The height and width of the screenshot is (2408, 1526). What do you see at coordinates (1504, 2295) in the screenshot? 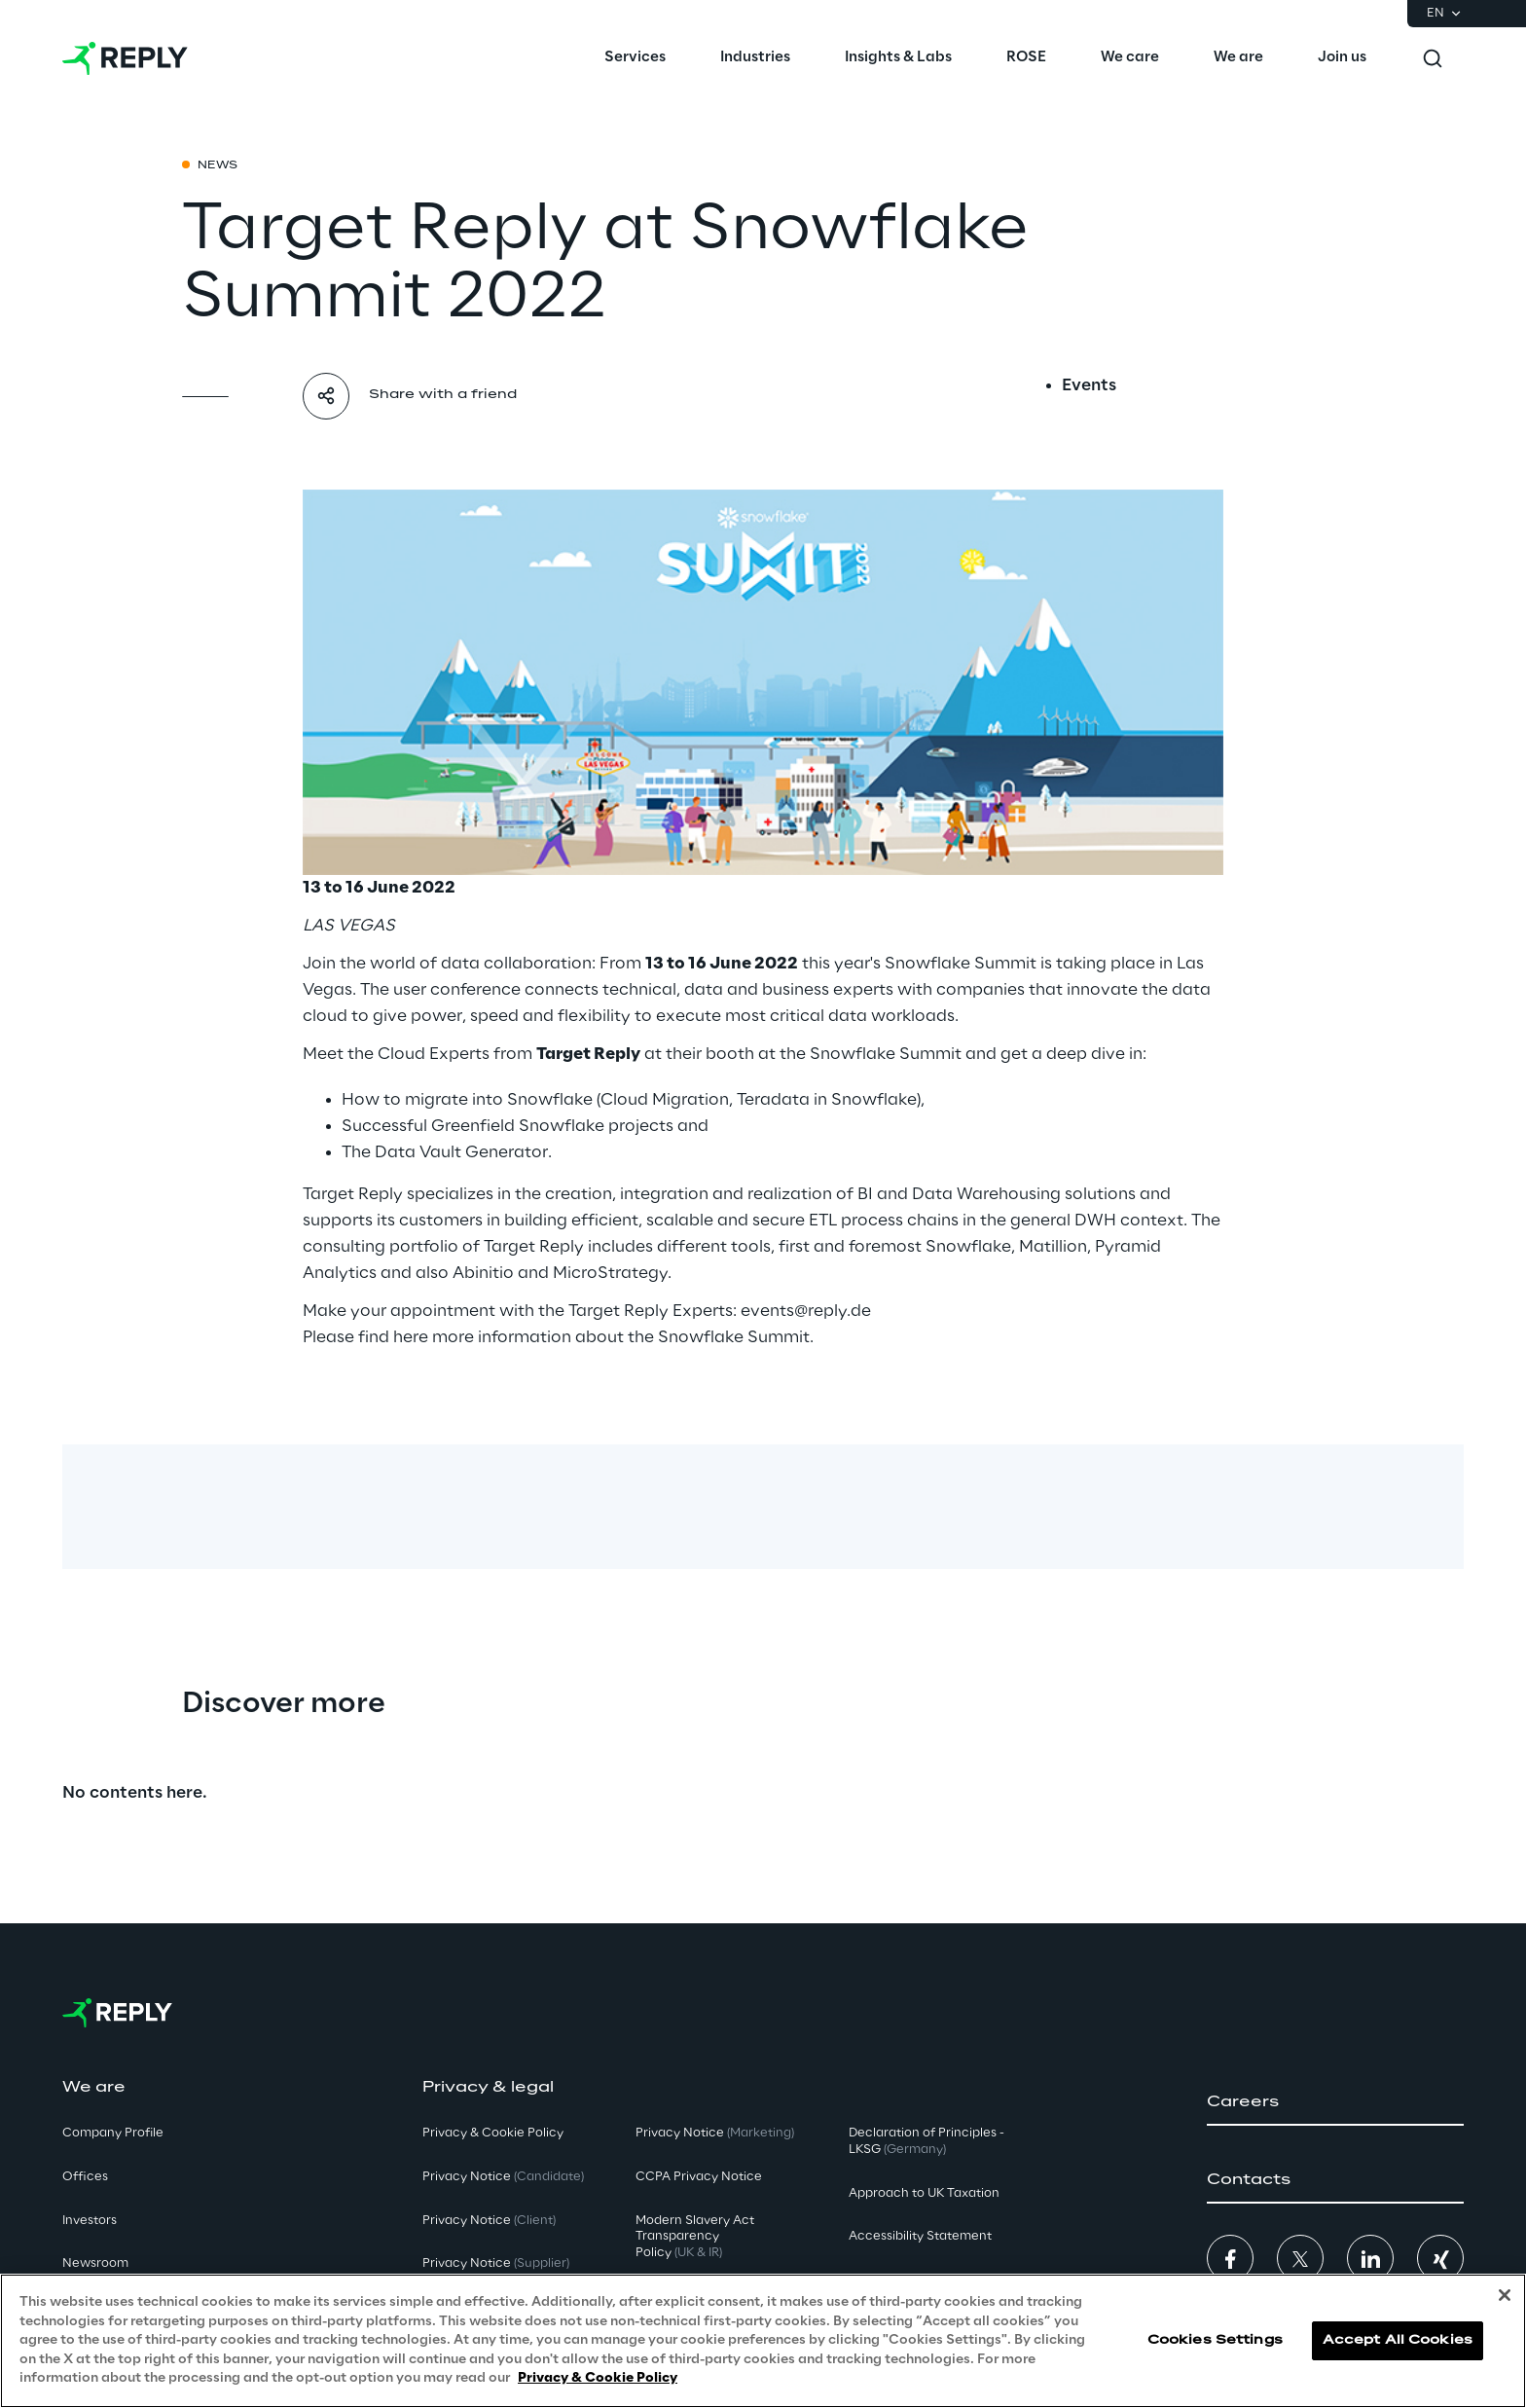
I see `[Close]` at bounding box center [1504, 2295].